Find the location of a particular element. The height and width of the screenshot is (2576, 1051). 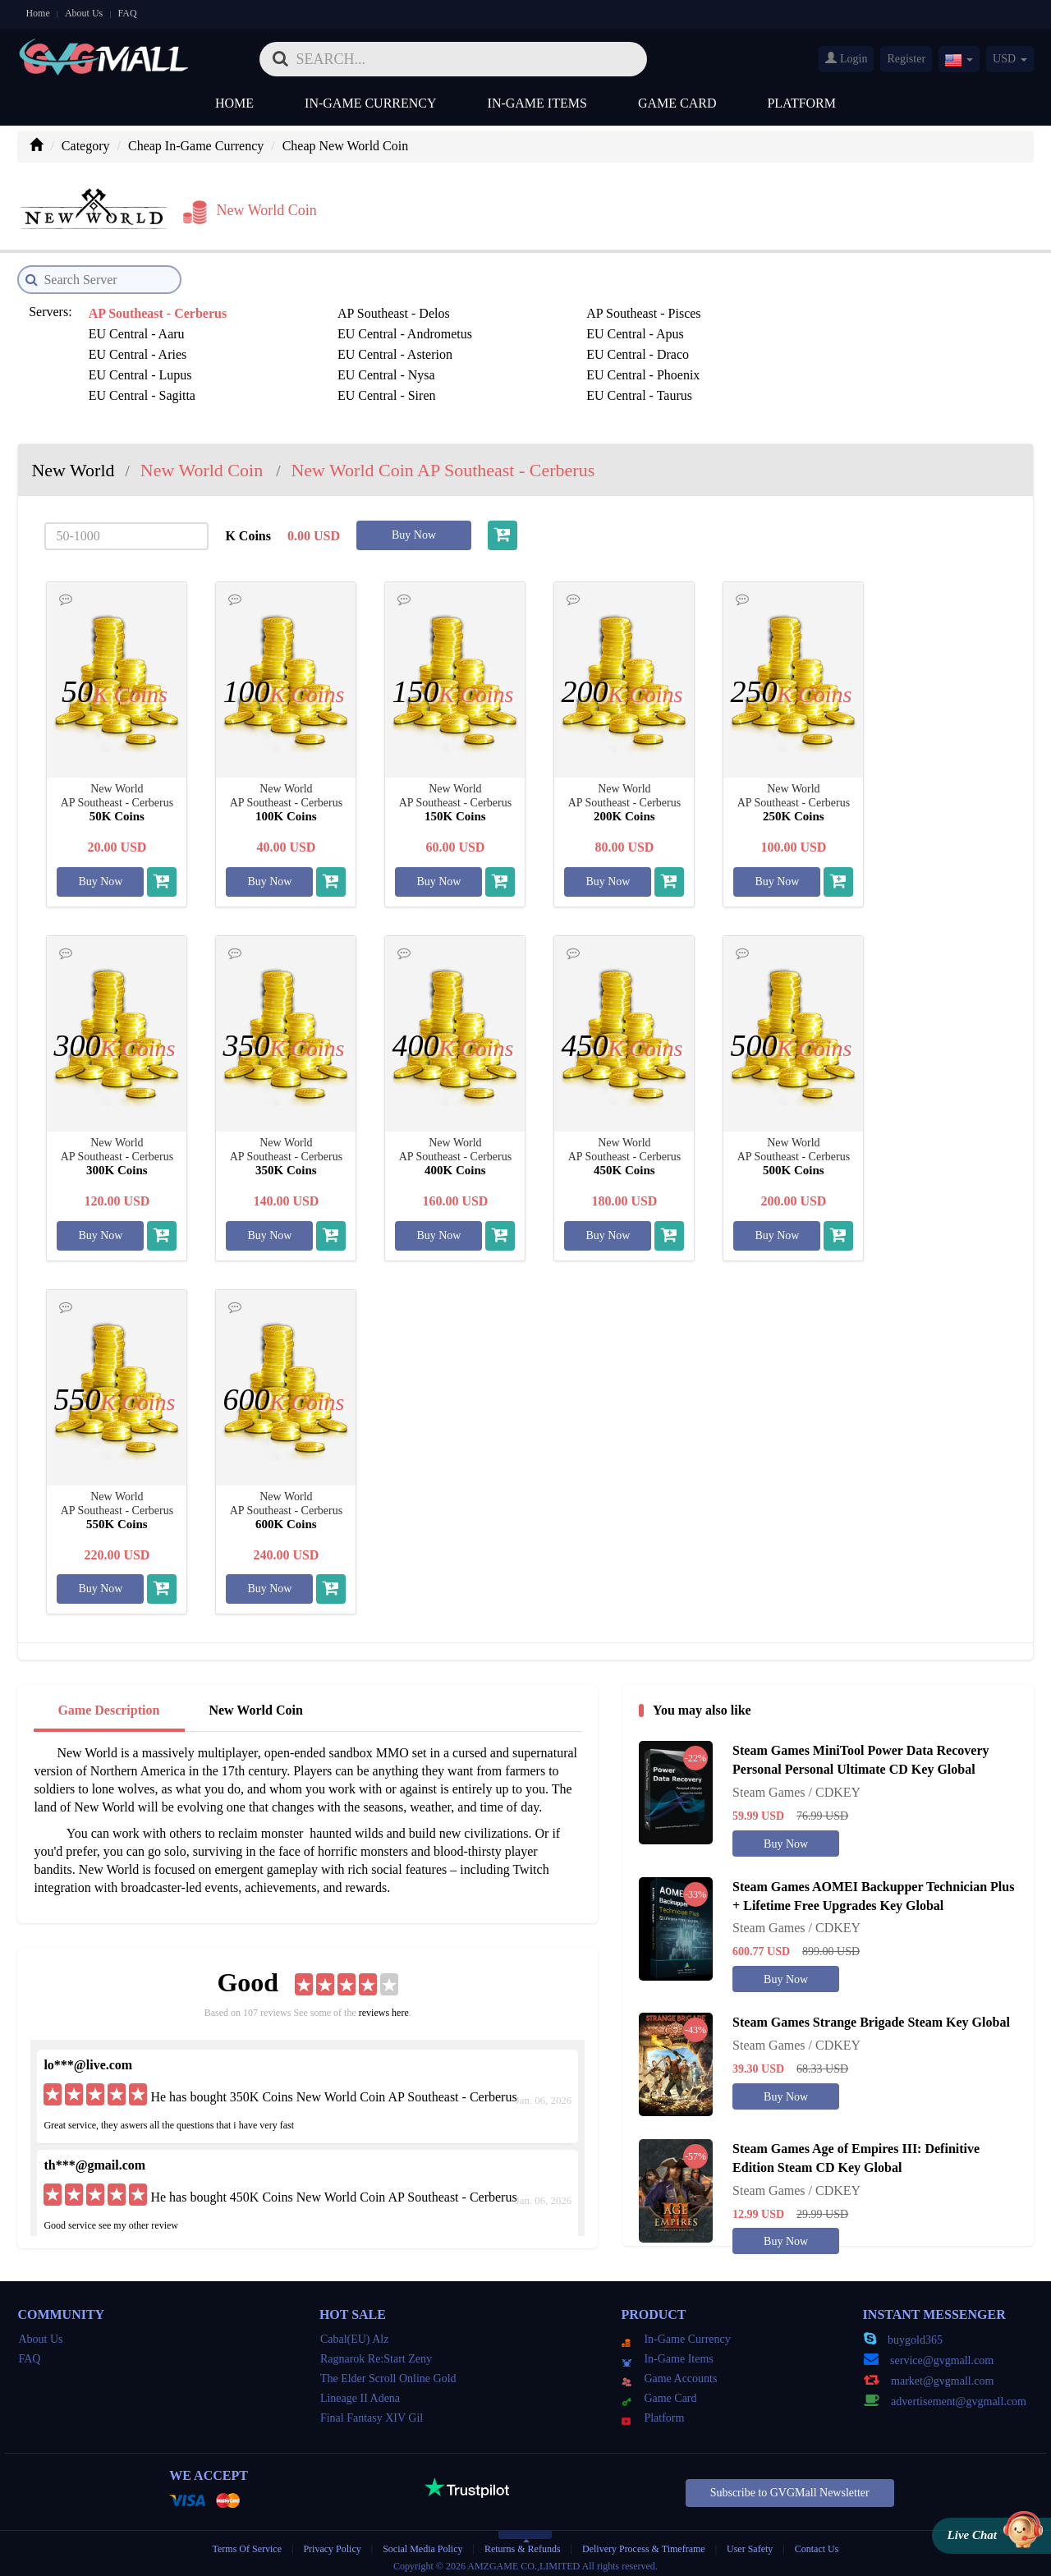

FAQ is located at coordinates (126, 13).